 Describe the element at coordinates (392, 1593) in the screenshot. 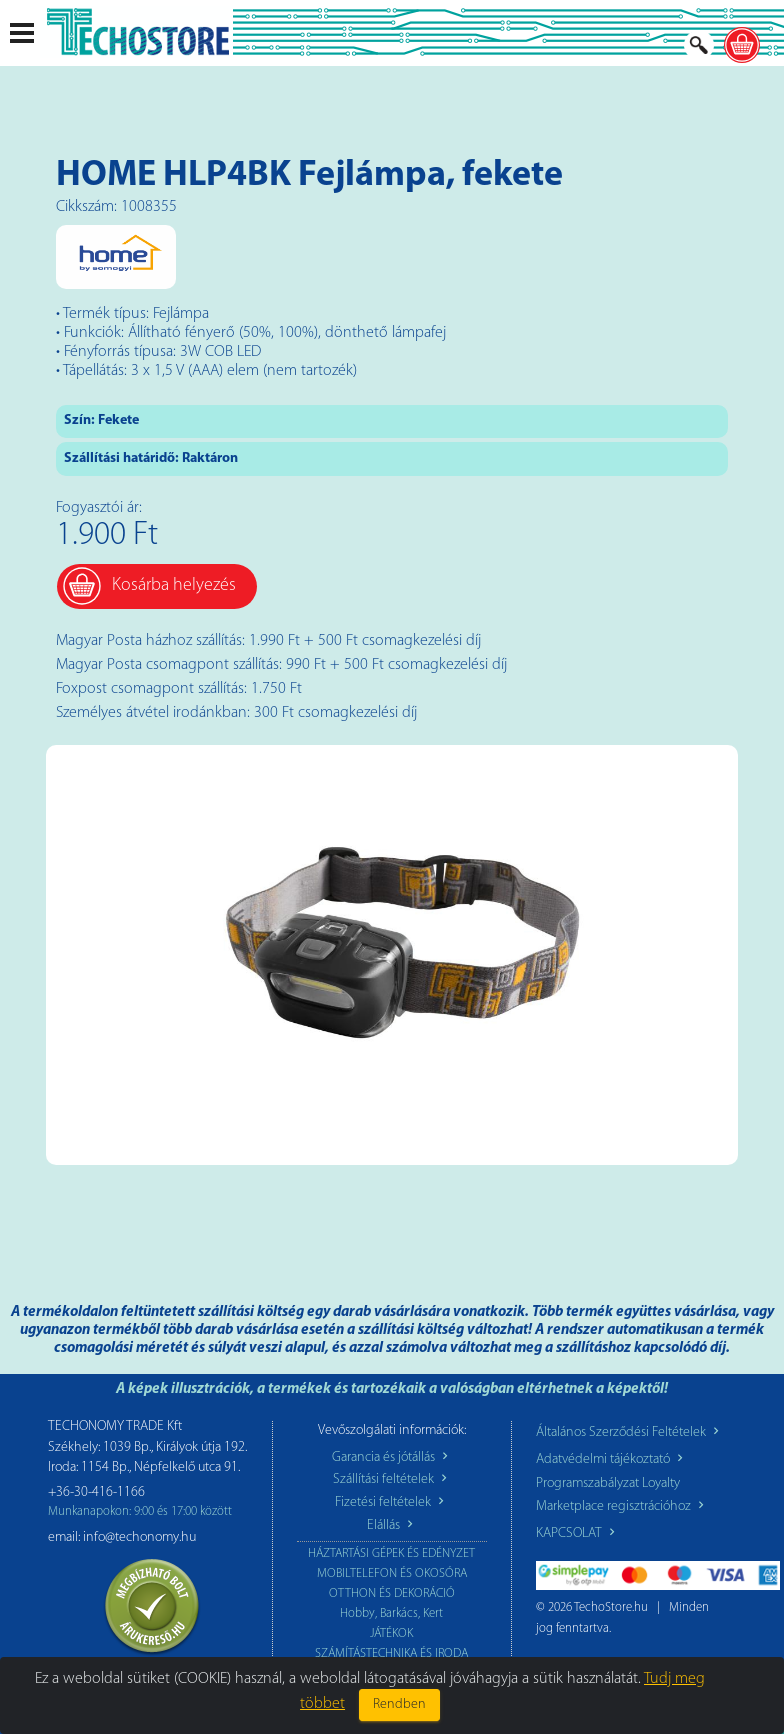

I see `OTTHON ÉS DEKORÁCIÓ` at that location.